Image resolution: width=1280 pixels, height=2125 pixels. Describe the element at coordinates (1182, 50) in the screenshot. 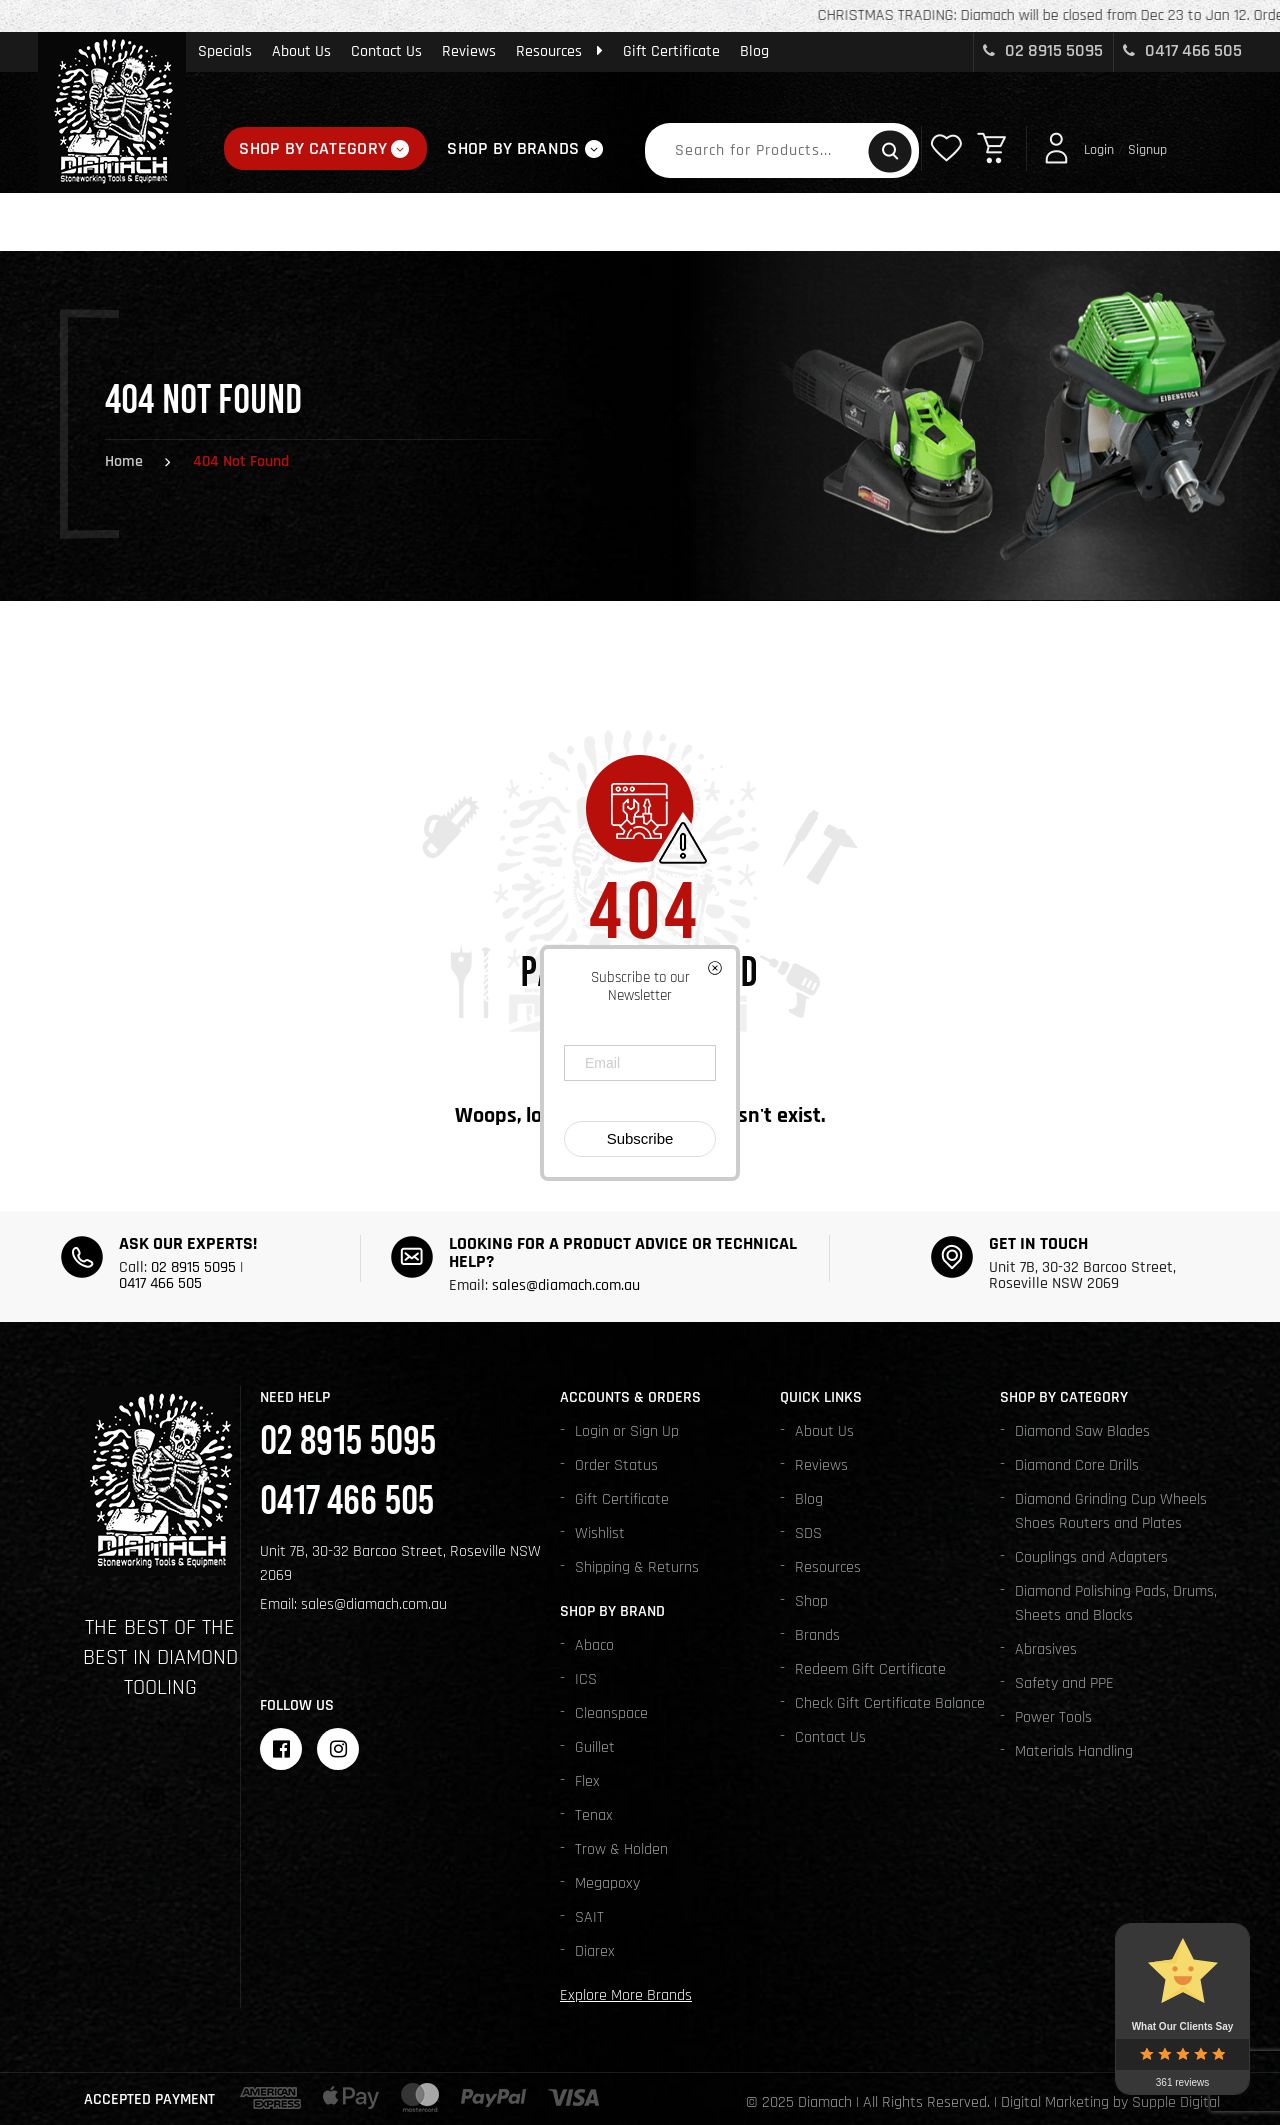

I see `0417 466 505` at that location.